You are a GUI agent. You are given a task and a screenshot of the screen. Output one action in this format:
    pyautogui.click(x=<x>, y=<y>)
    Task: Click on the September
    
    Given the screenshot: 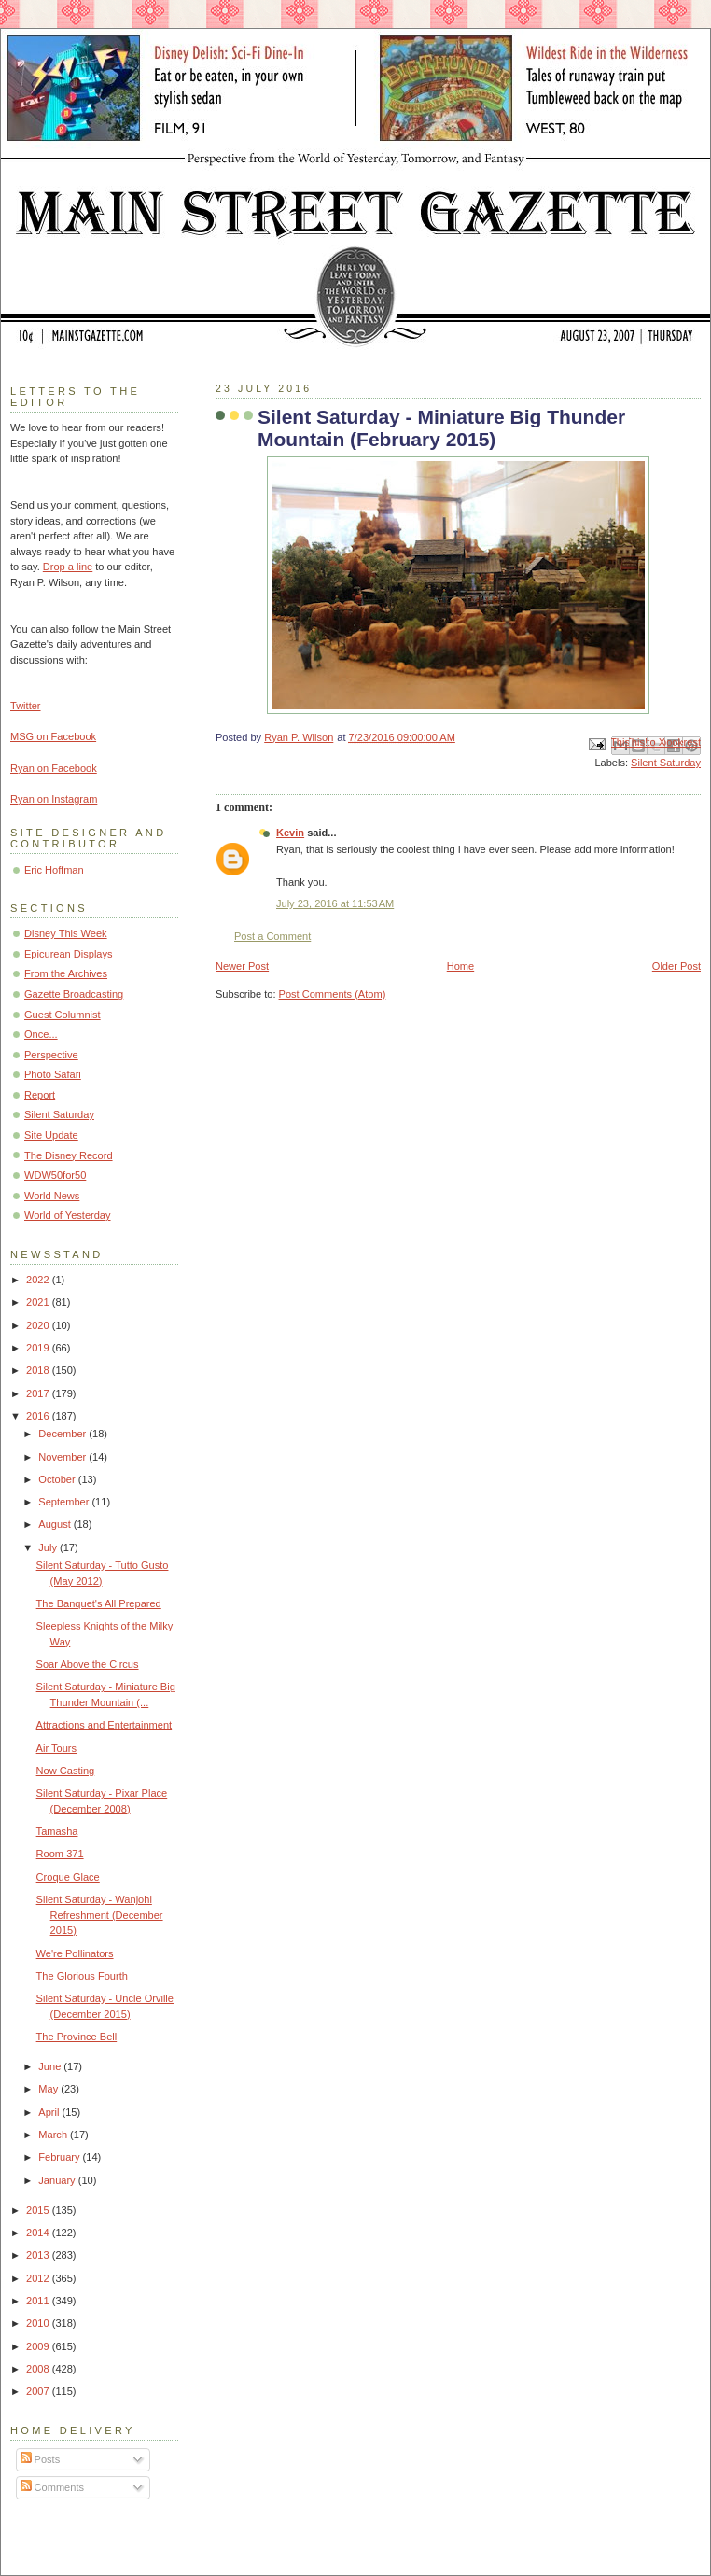 What is the action you would take?
    pyautogui.click(x=64, y=1501)
    